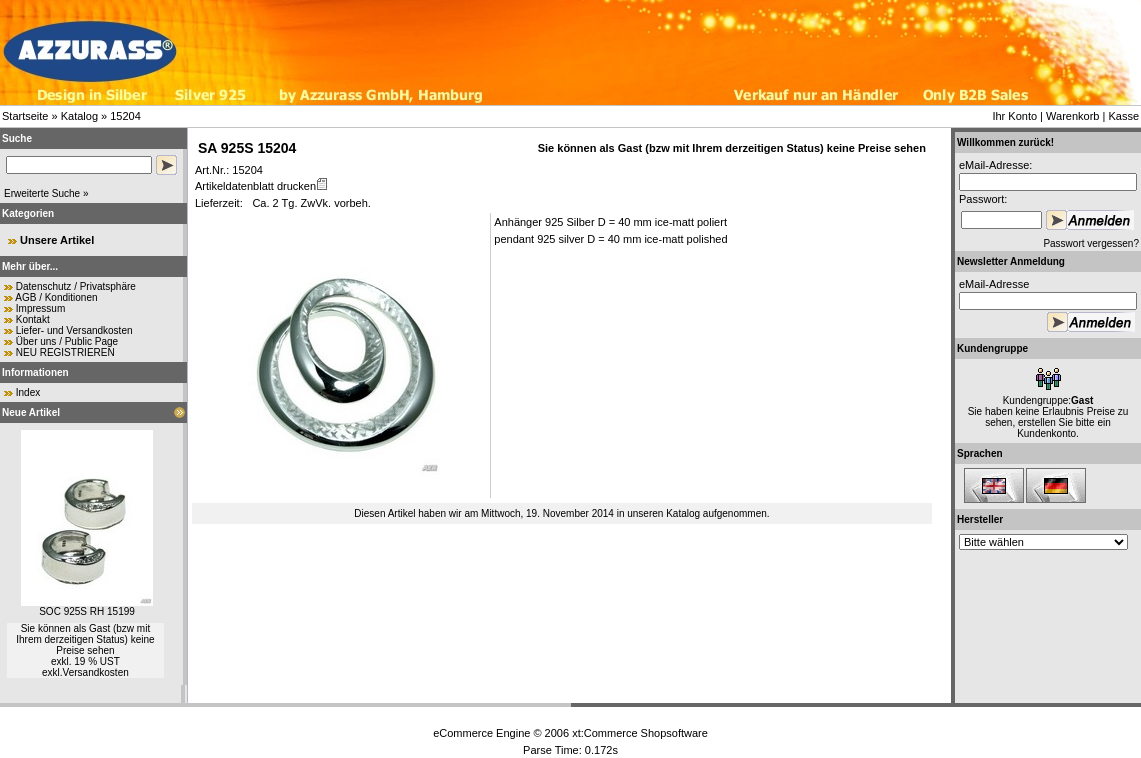  Describe the element at coordinates (57, 240) in the screenshot. I see `Unsere Artikel` at that location.